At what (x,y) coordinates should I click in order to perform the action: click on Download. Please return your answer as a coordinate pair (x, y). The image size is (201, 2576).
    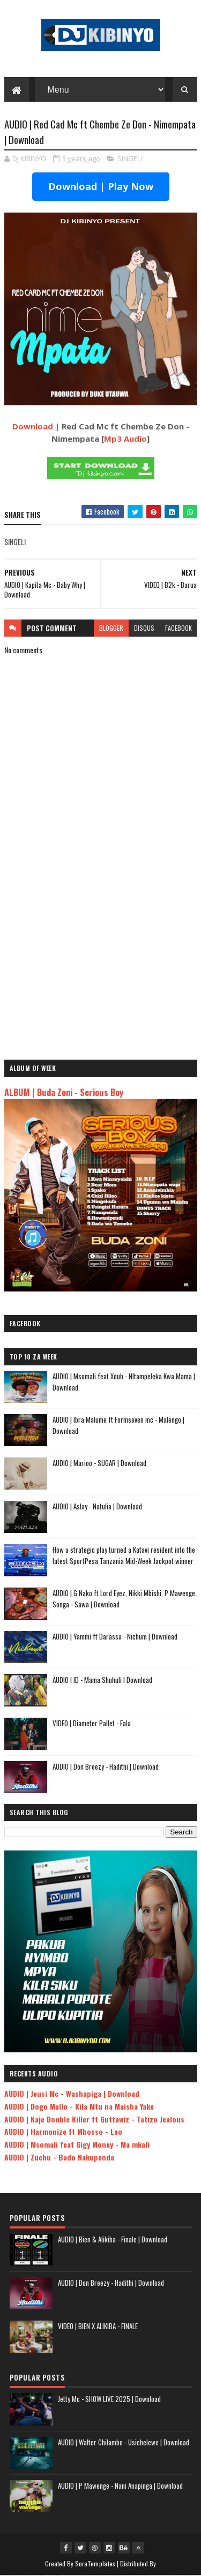
    Looking at the image, I should click on (32, 426).